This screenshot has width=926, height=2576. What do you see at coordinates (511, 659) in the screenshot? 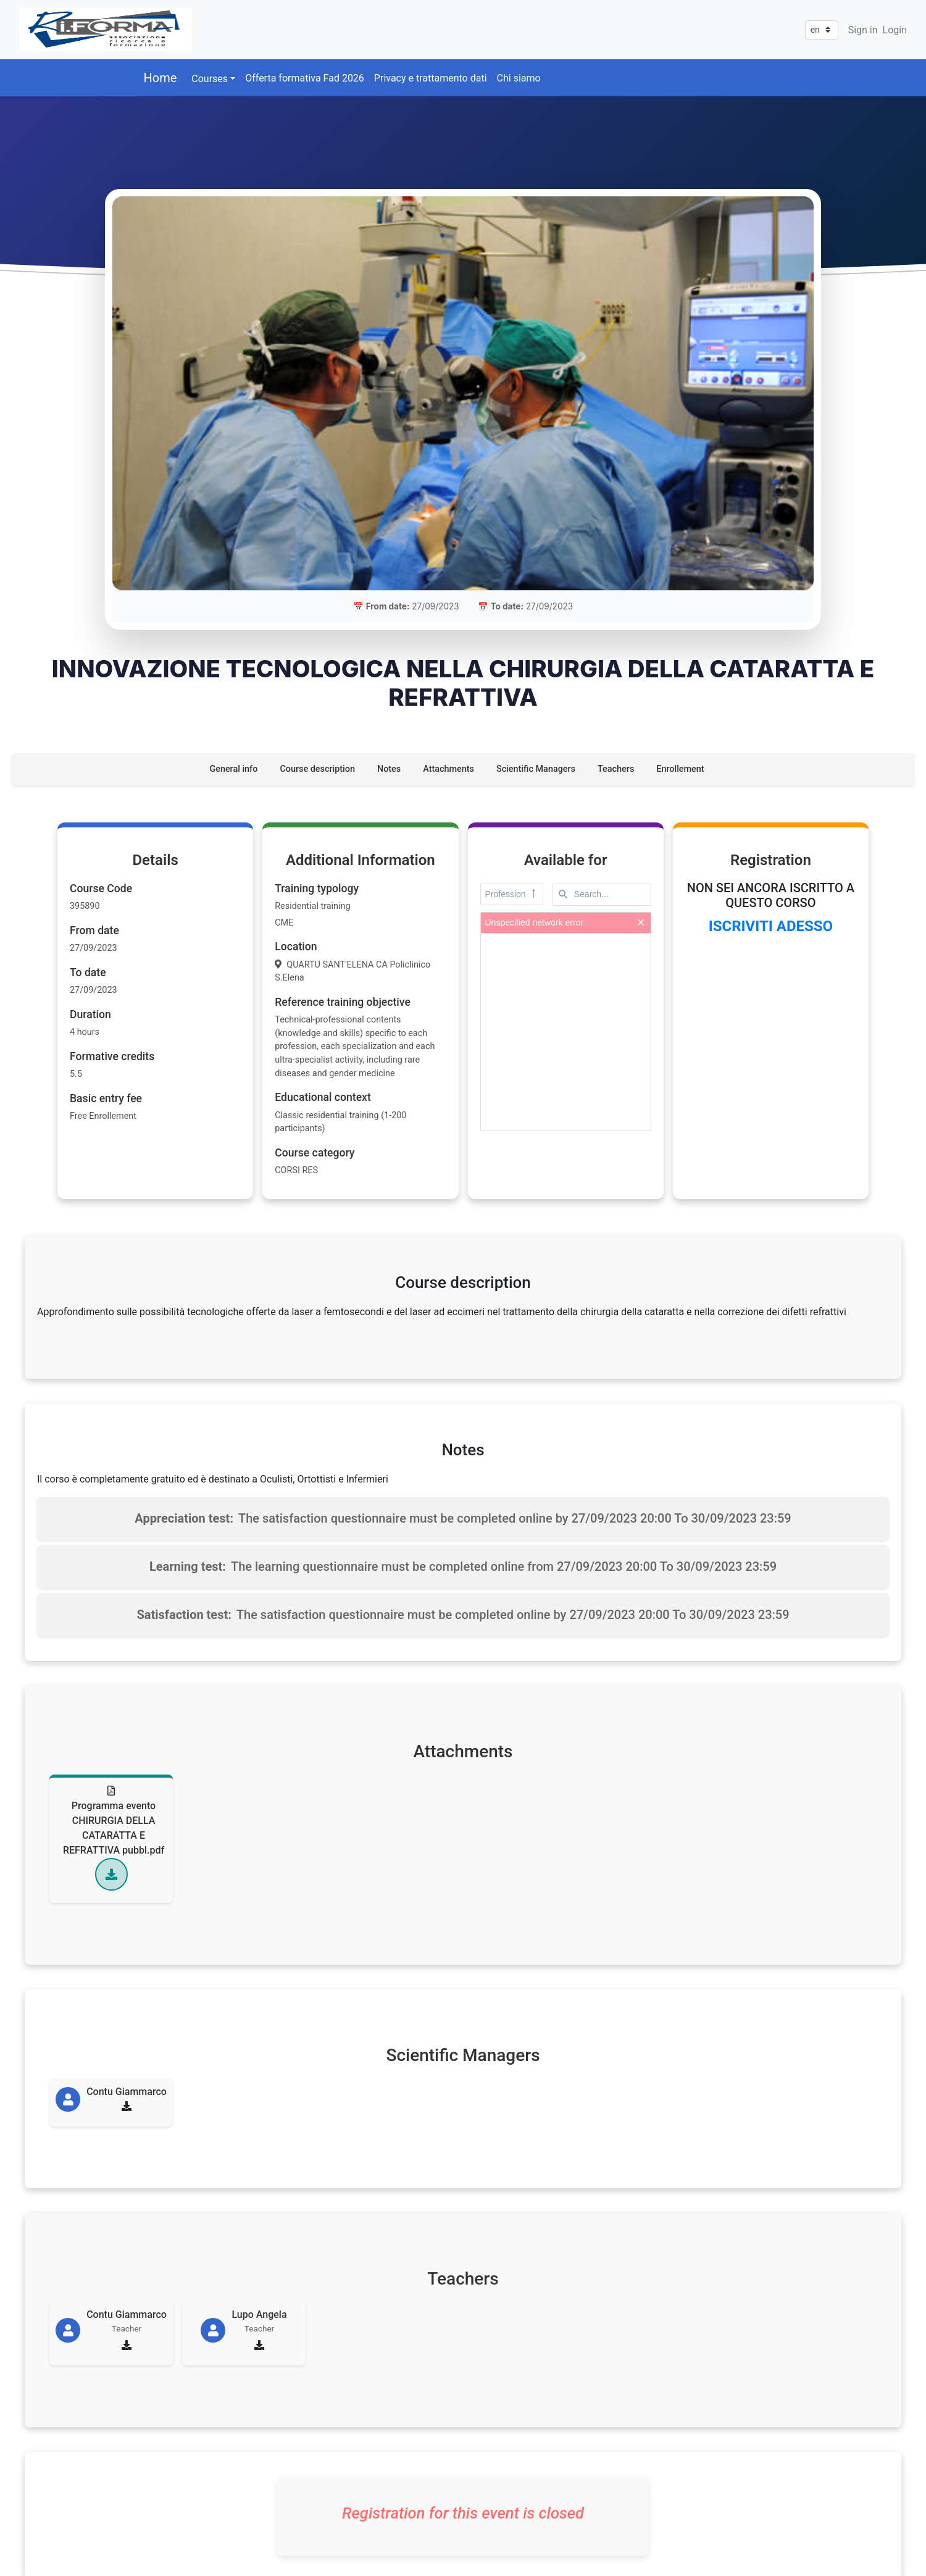
I see `Profession` at bounding box center [511, 659].